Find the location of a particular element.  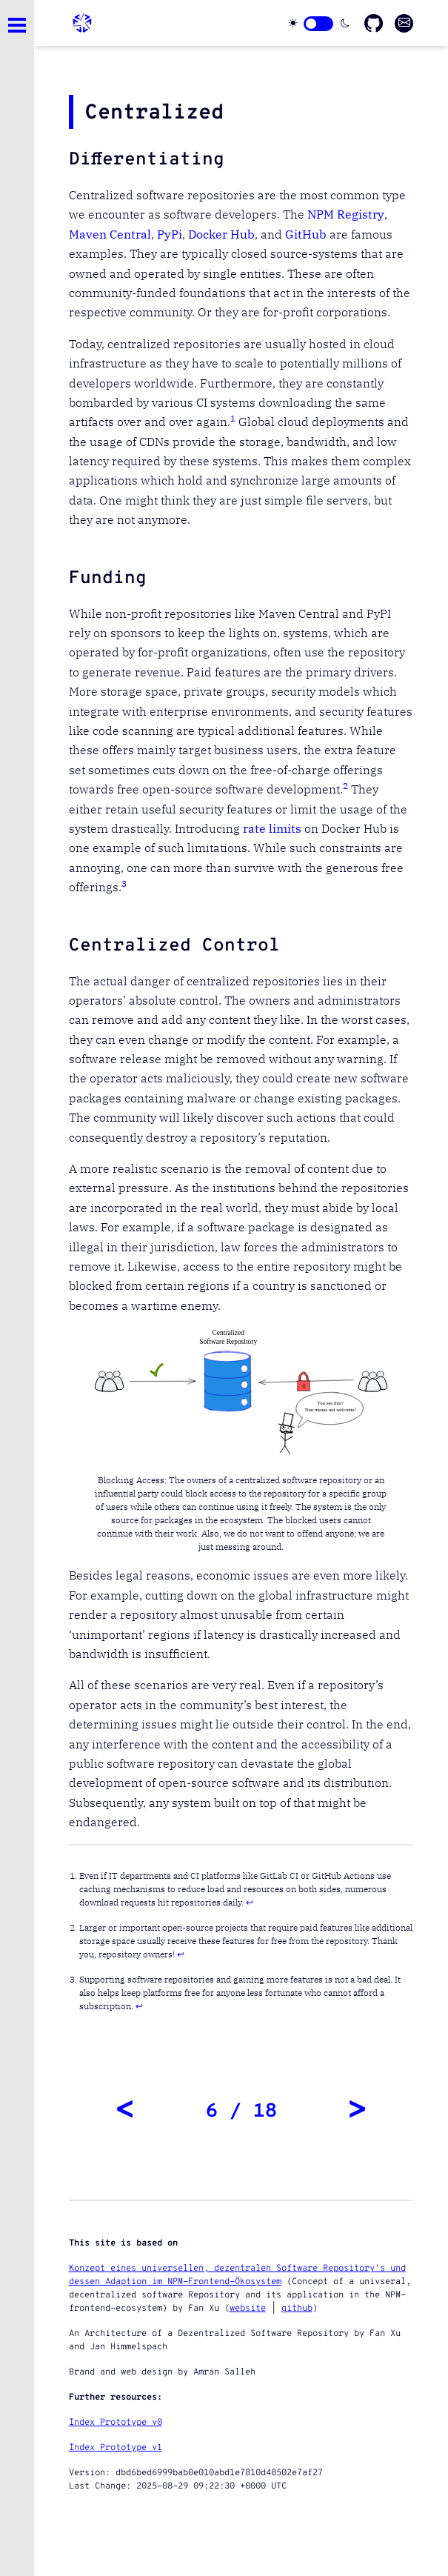

GitHub is located at coordinates (306, 234).